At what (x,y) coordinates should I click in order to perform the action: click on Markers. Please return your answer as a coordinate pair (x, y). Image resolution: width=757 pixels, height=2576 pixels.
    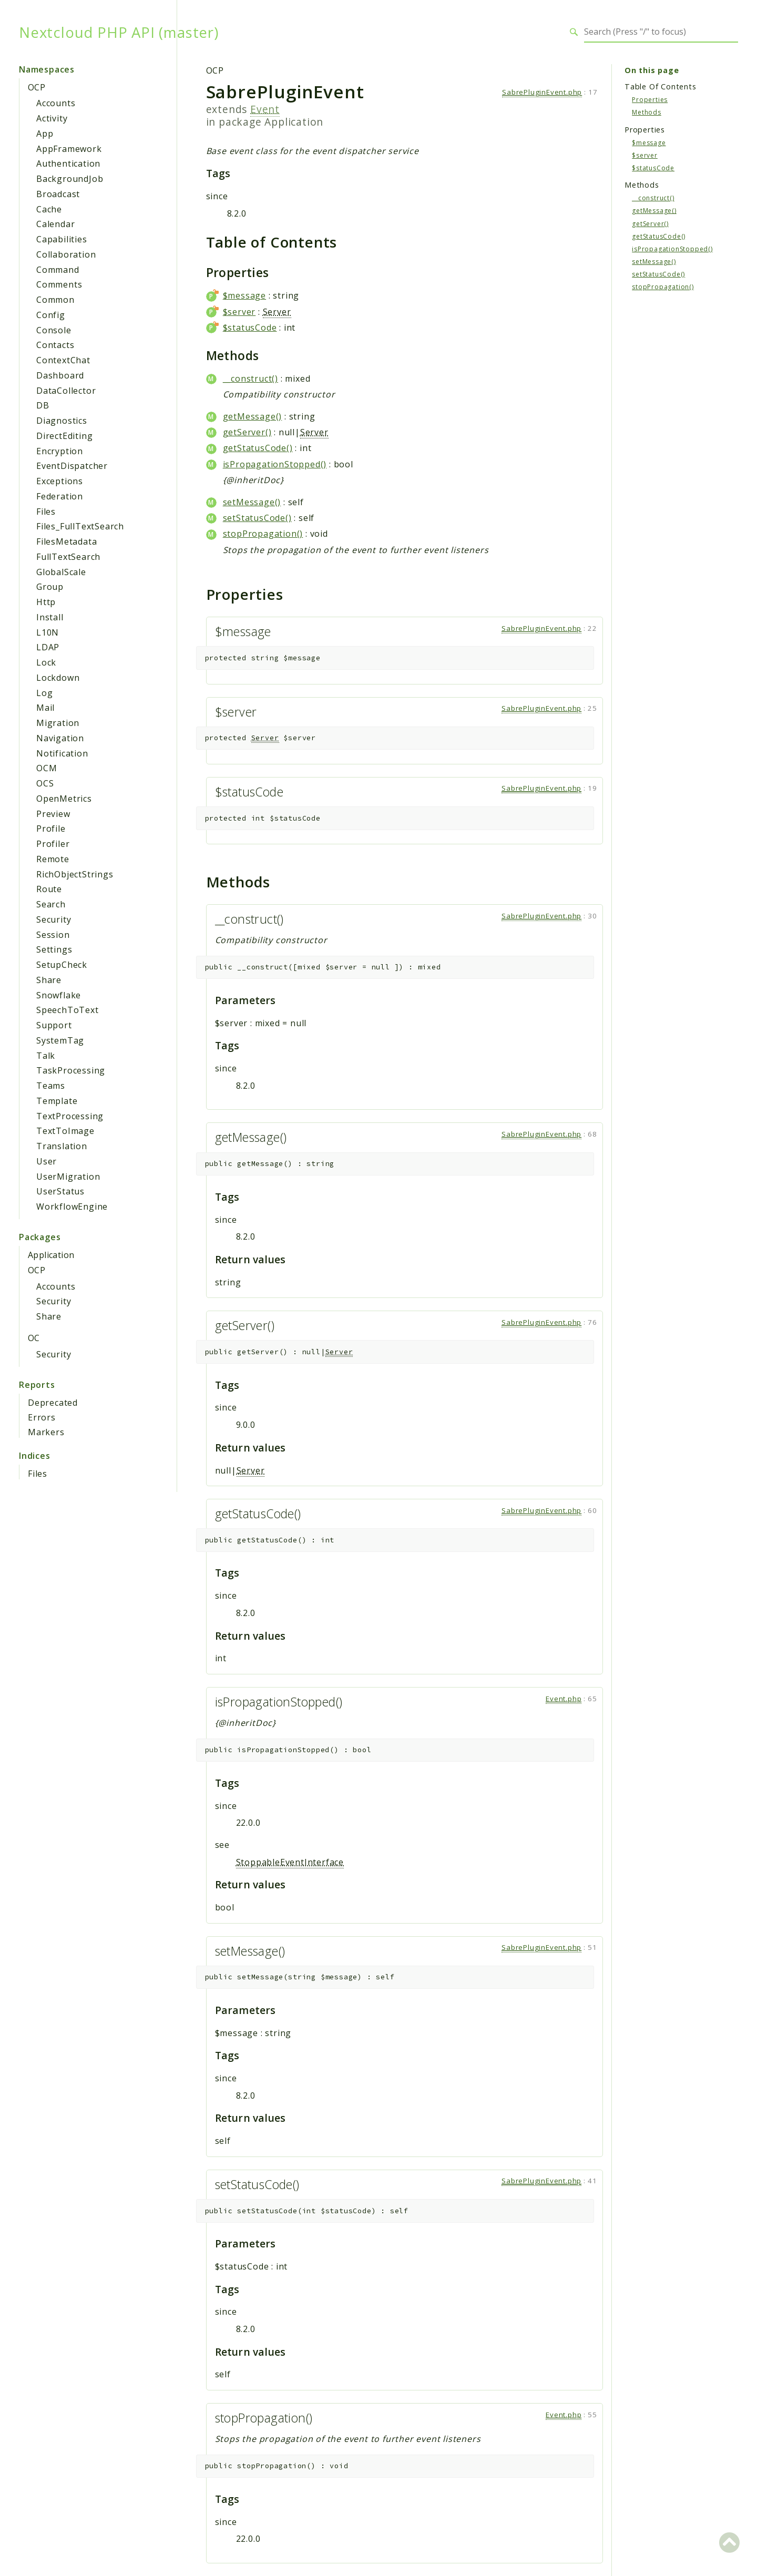
    Looking at the image, I should click on (46, 1432).